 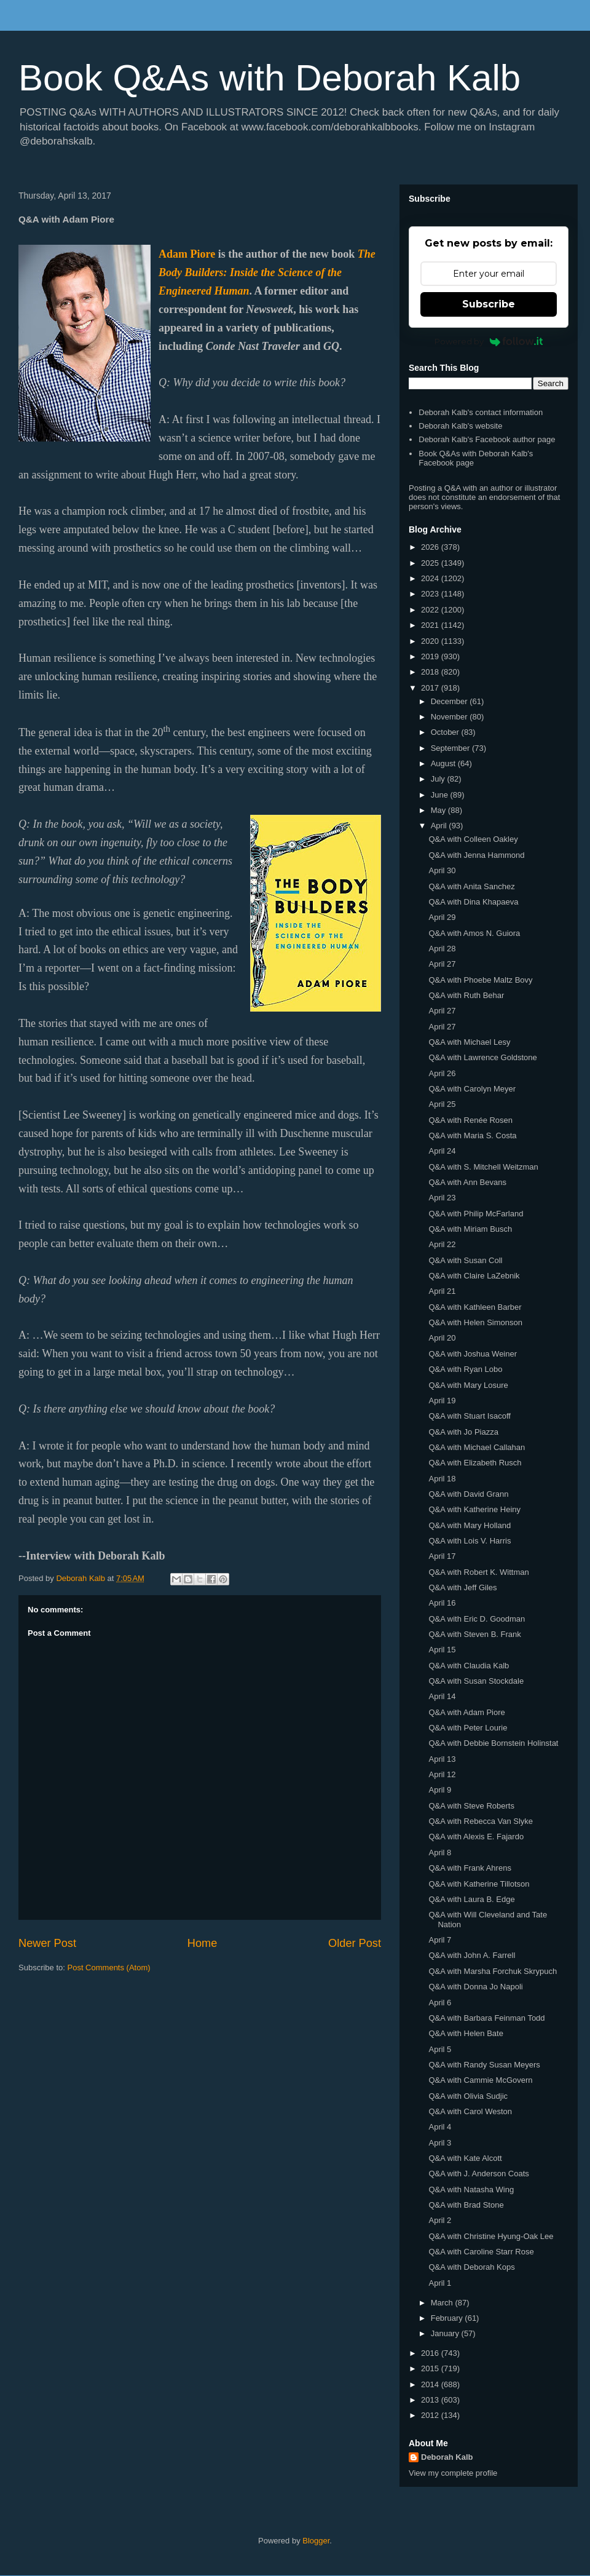 I want to click on Q&A with Michael Lesy, so click(x=469, y=1042).